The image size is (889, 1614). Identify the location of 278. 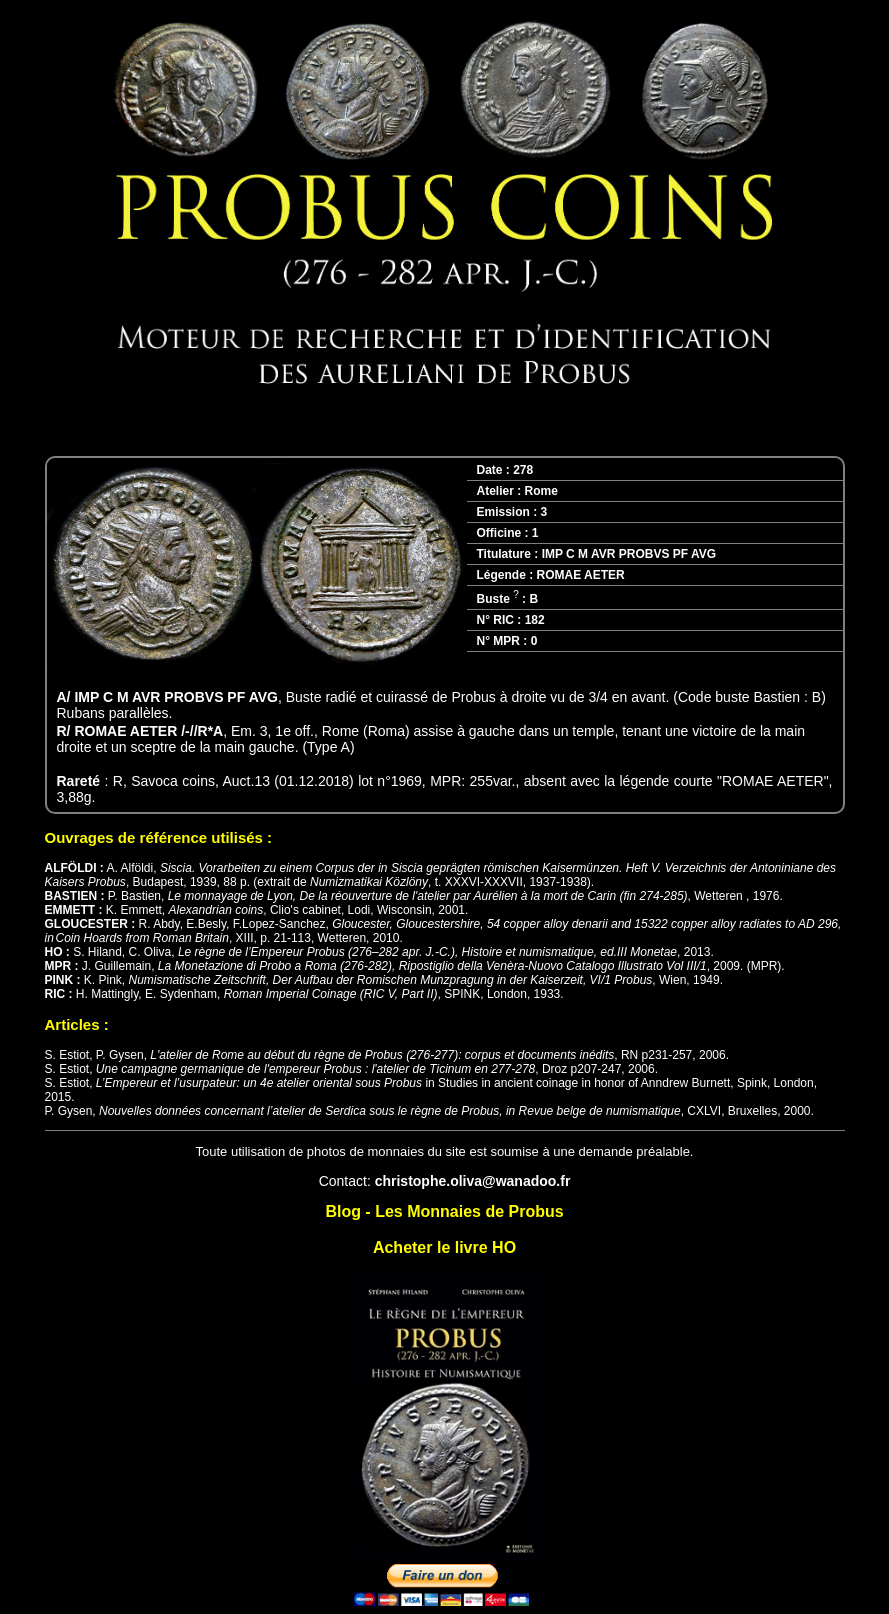
(523, 470).